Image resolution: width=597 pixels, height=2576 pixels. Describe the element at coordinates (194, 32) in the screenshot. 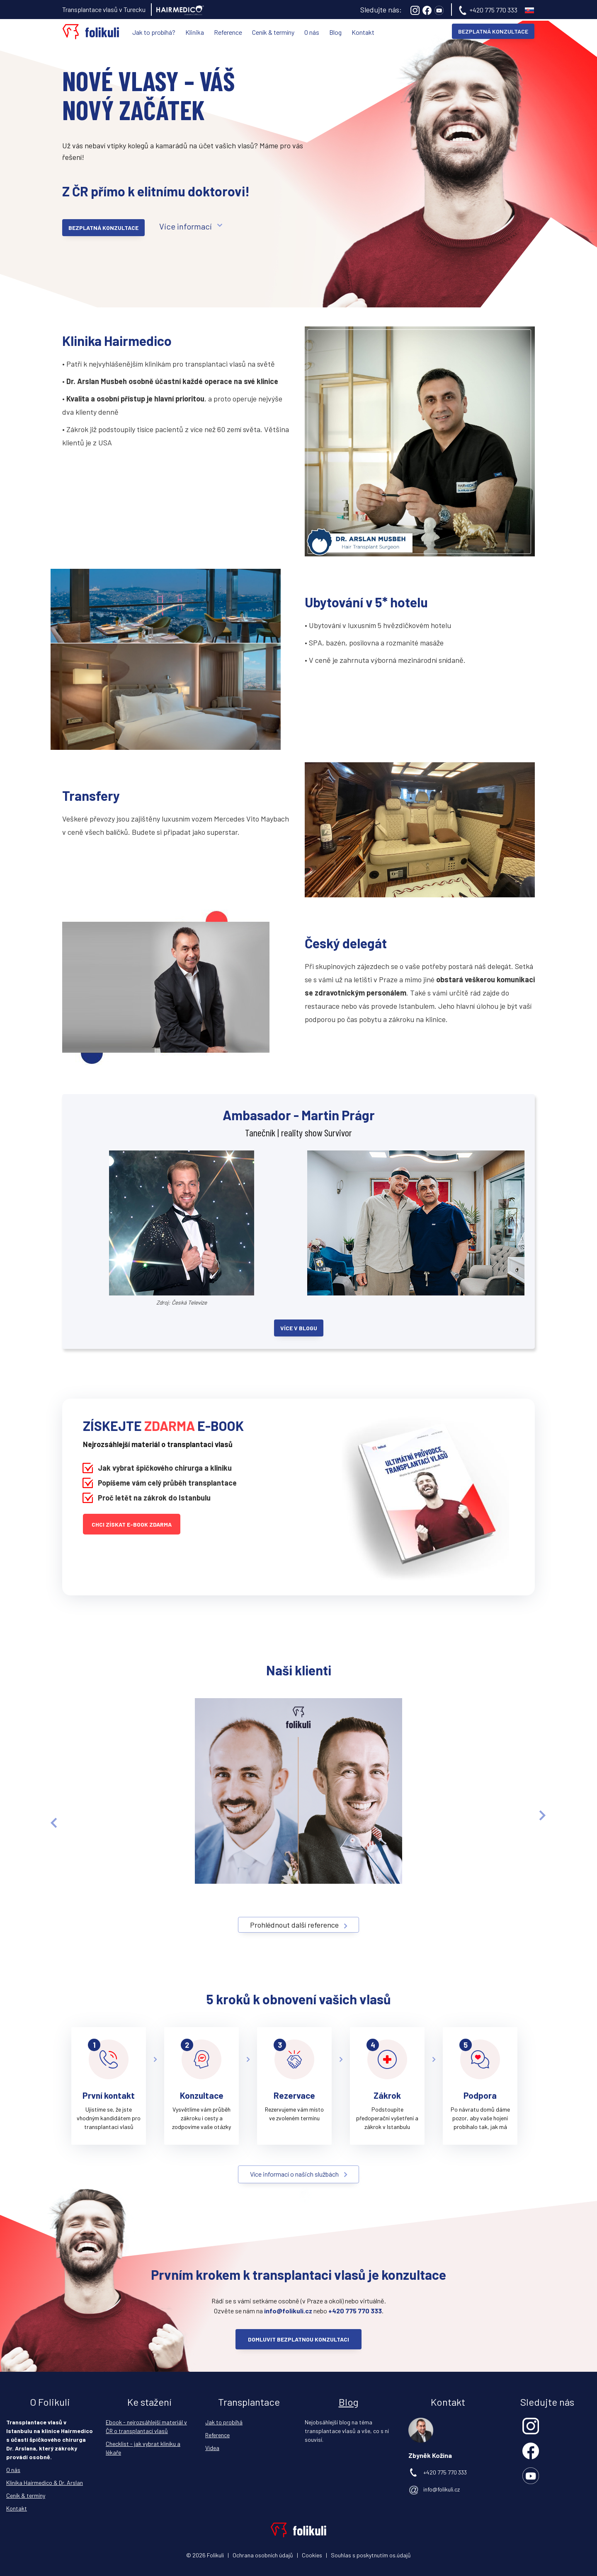

I see `Klinika` at that location.